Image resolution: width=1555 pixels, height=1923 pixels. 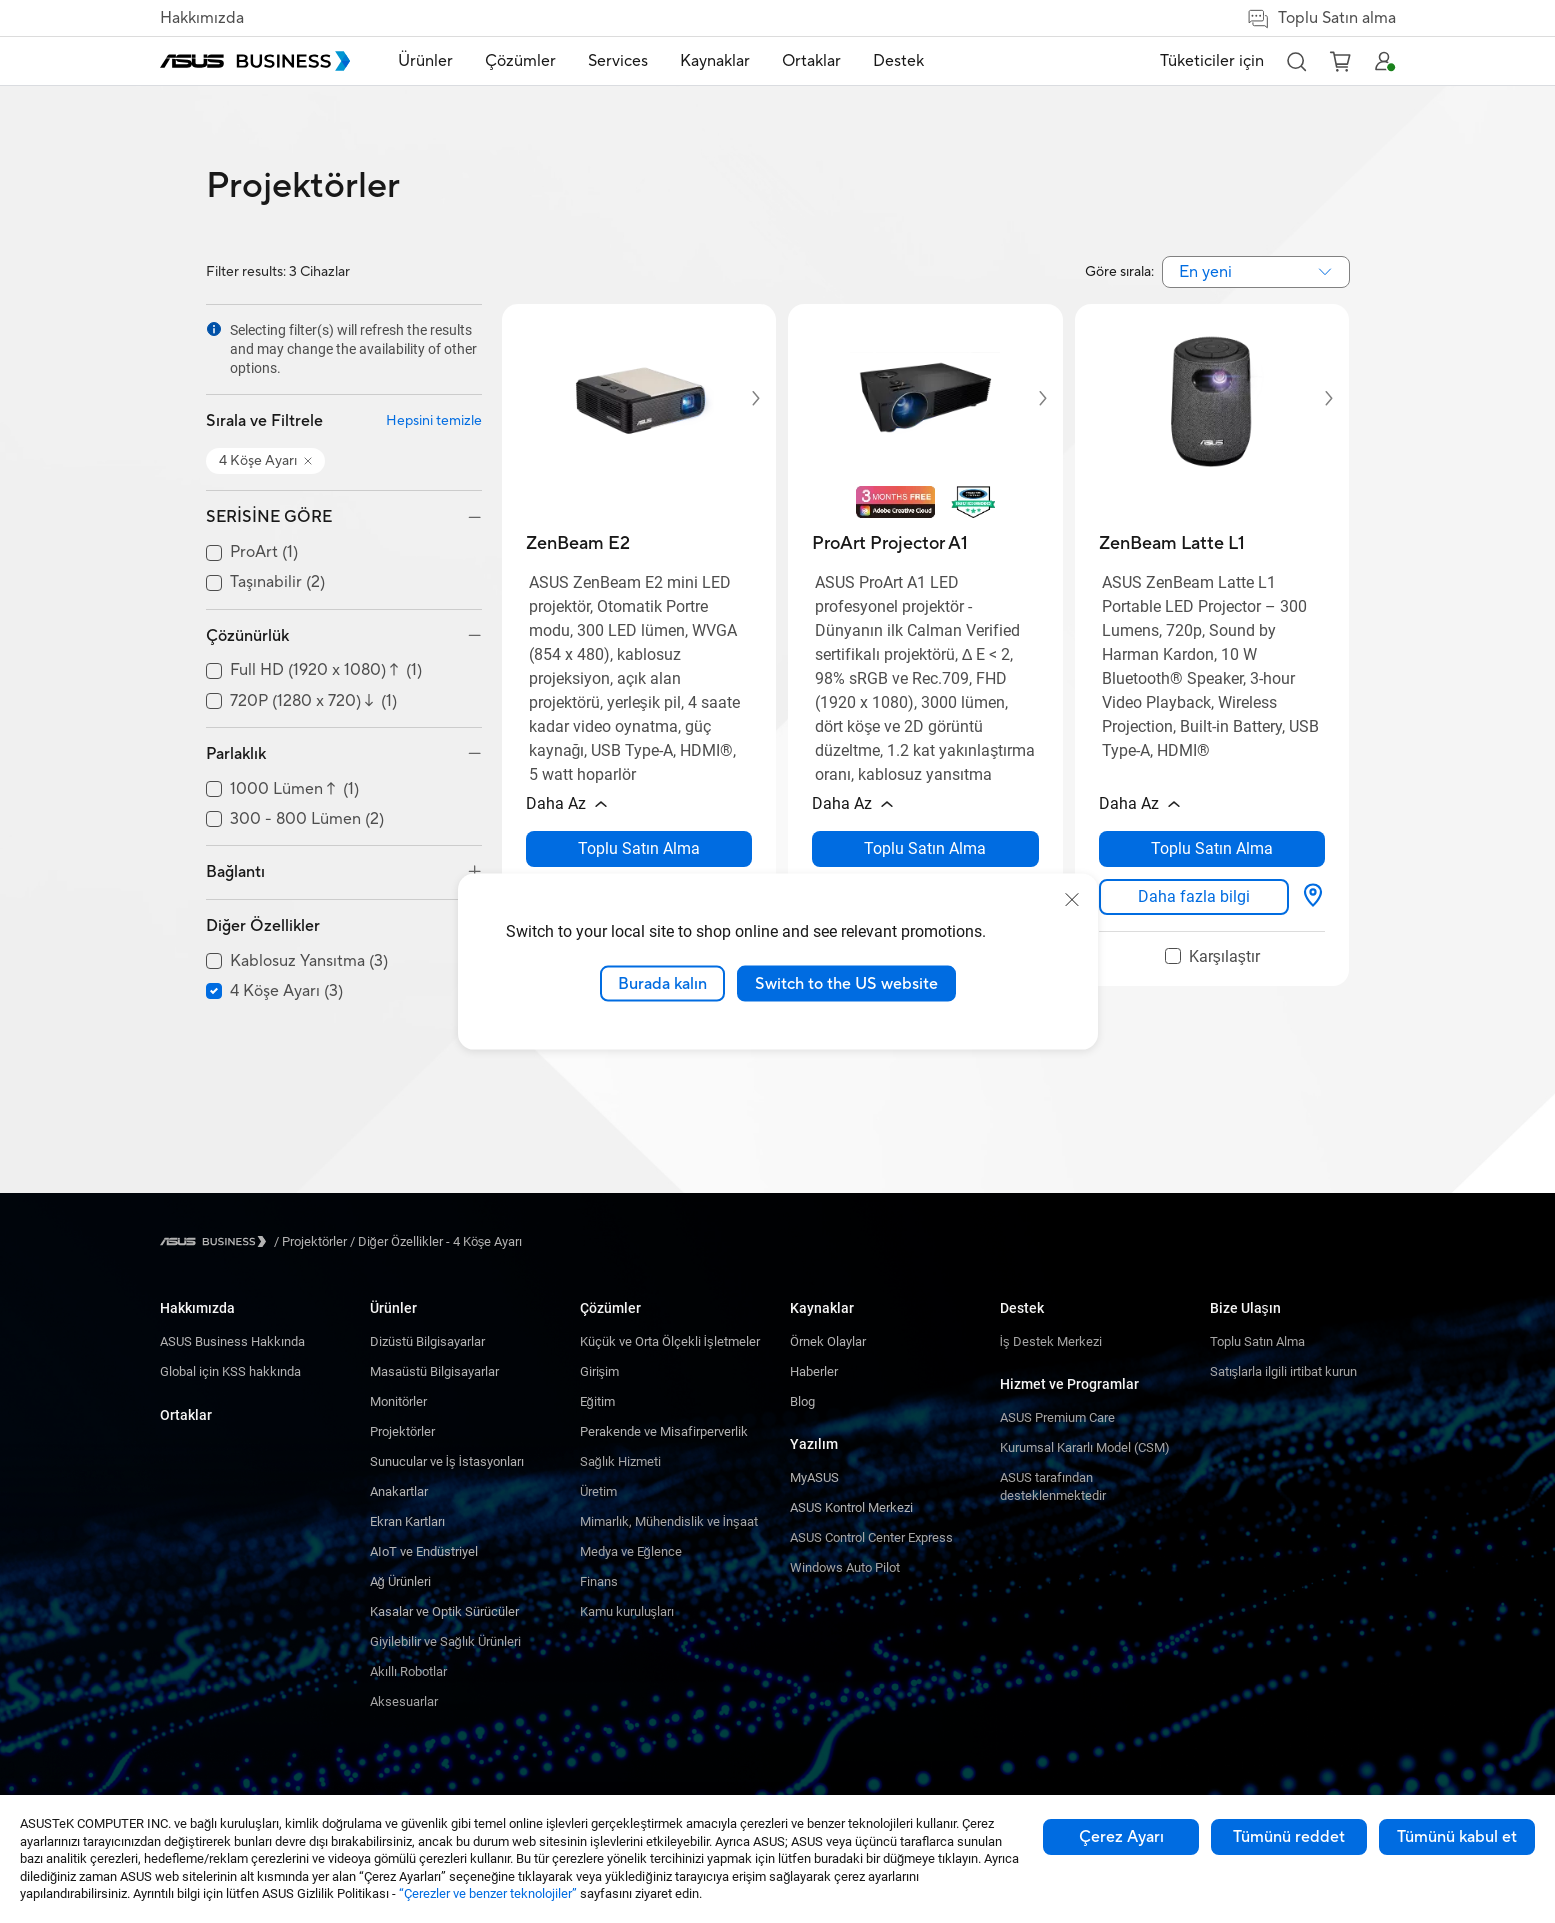 What do you see at coordinates (1457, 1837) in the screenshot?
I see `Tümünü kabul et` at bounding box center [1457, 1837].